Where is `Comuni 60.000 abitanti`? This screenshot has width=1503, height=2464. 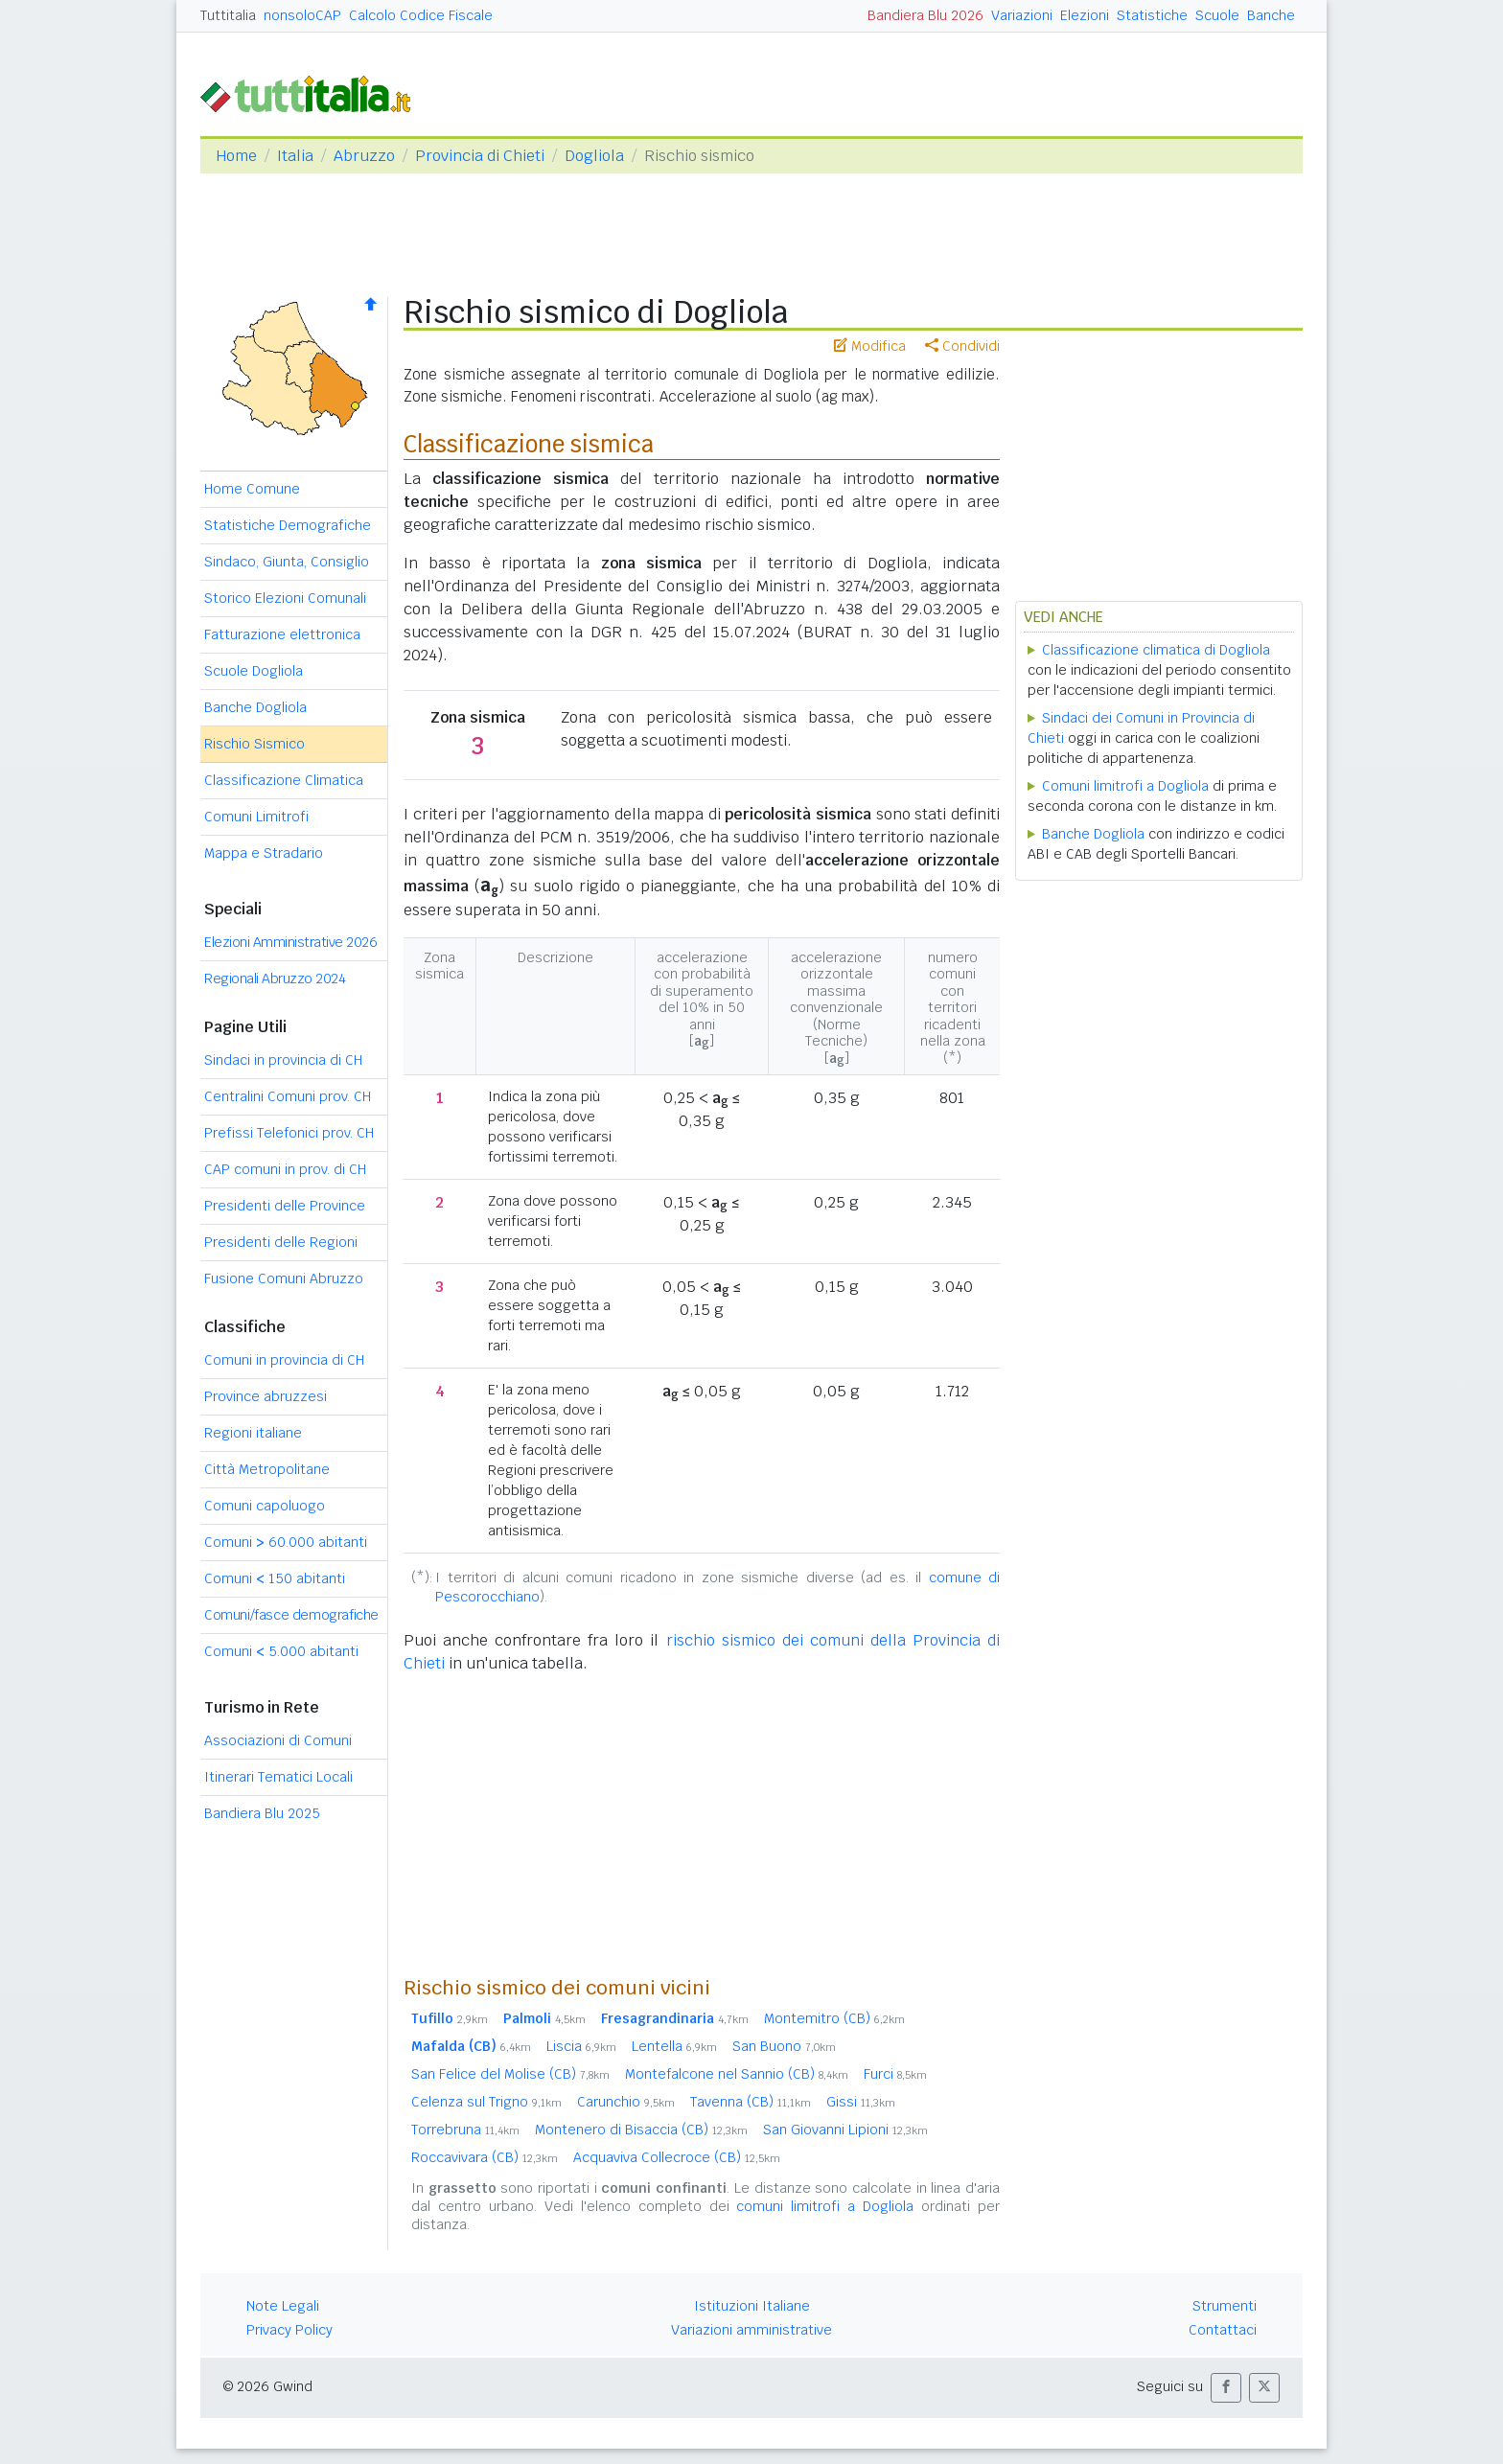 Comuni 60.000 abitanti is located at coordinates (285, 1542).